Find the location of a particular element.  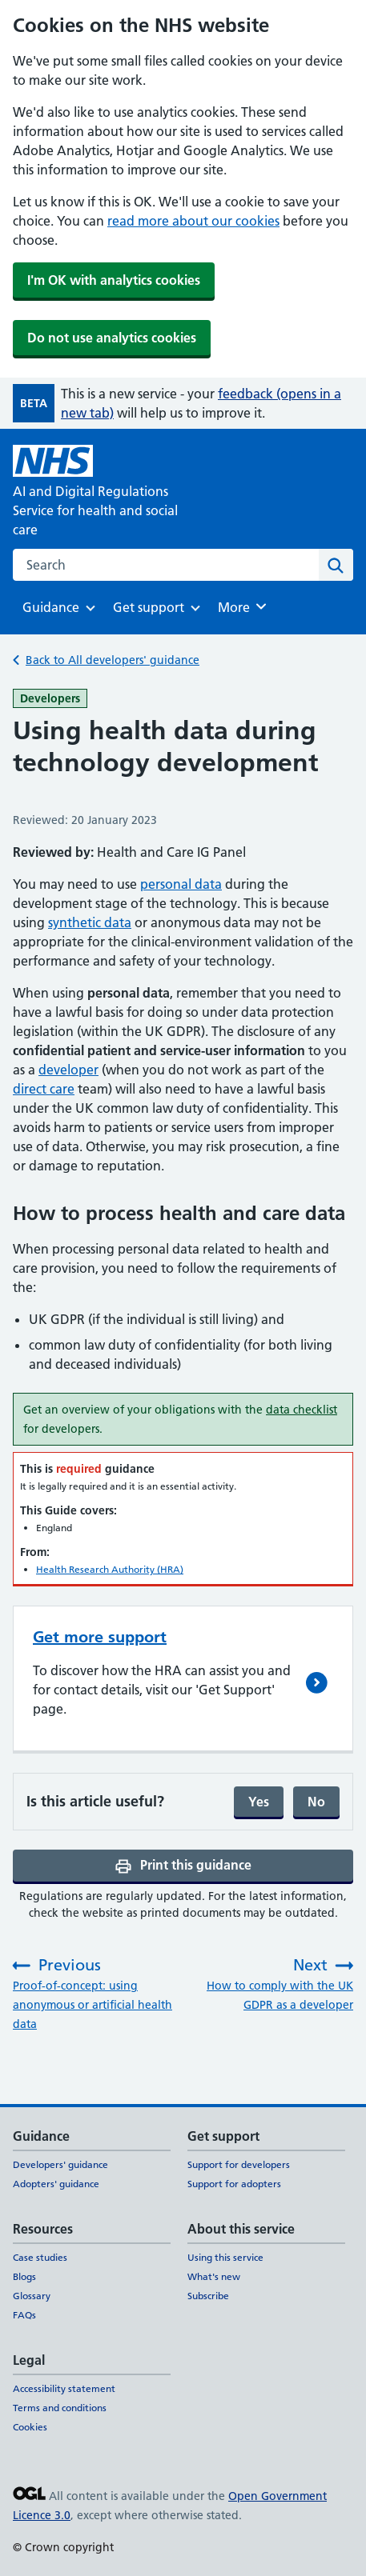

What's new is located at coordinates (213, 2276).